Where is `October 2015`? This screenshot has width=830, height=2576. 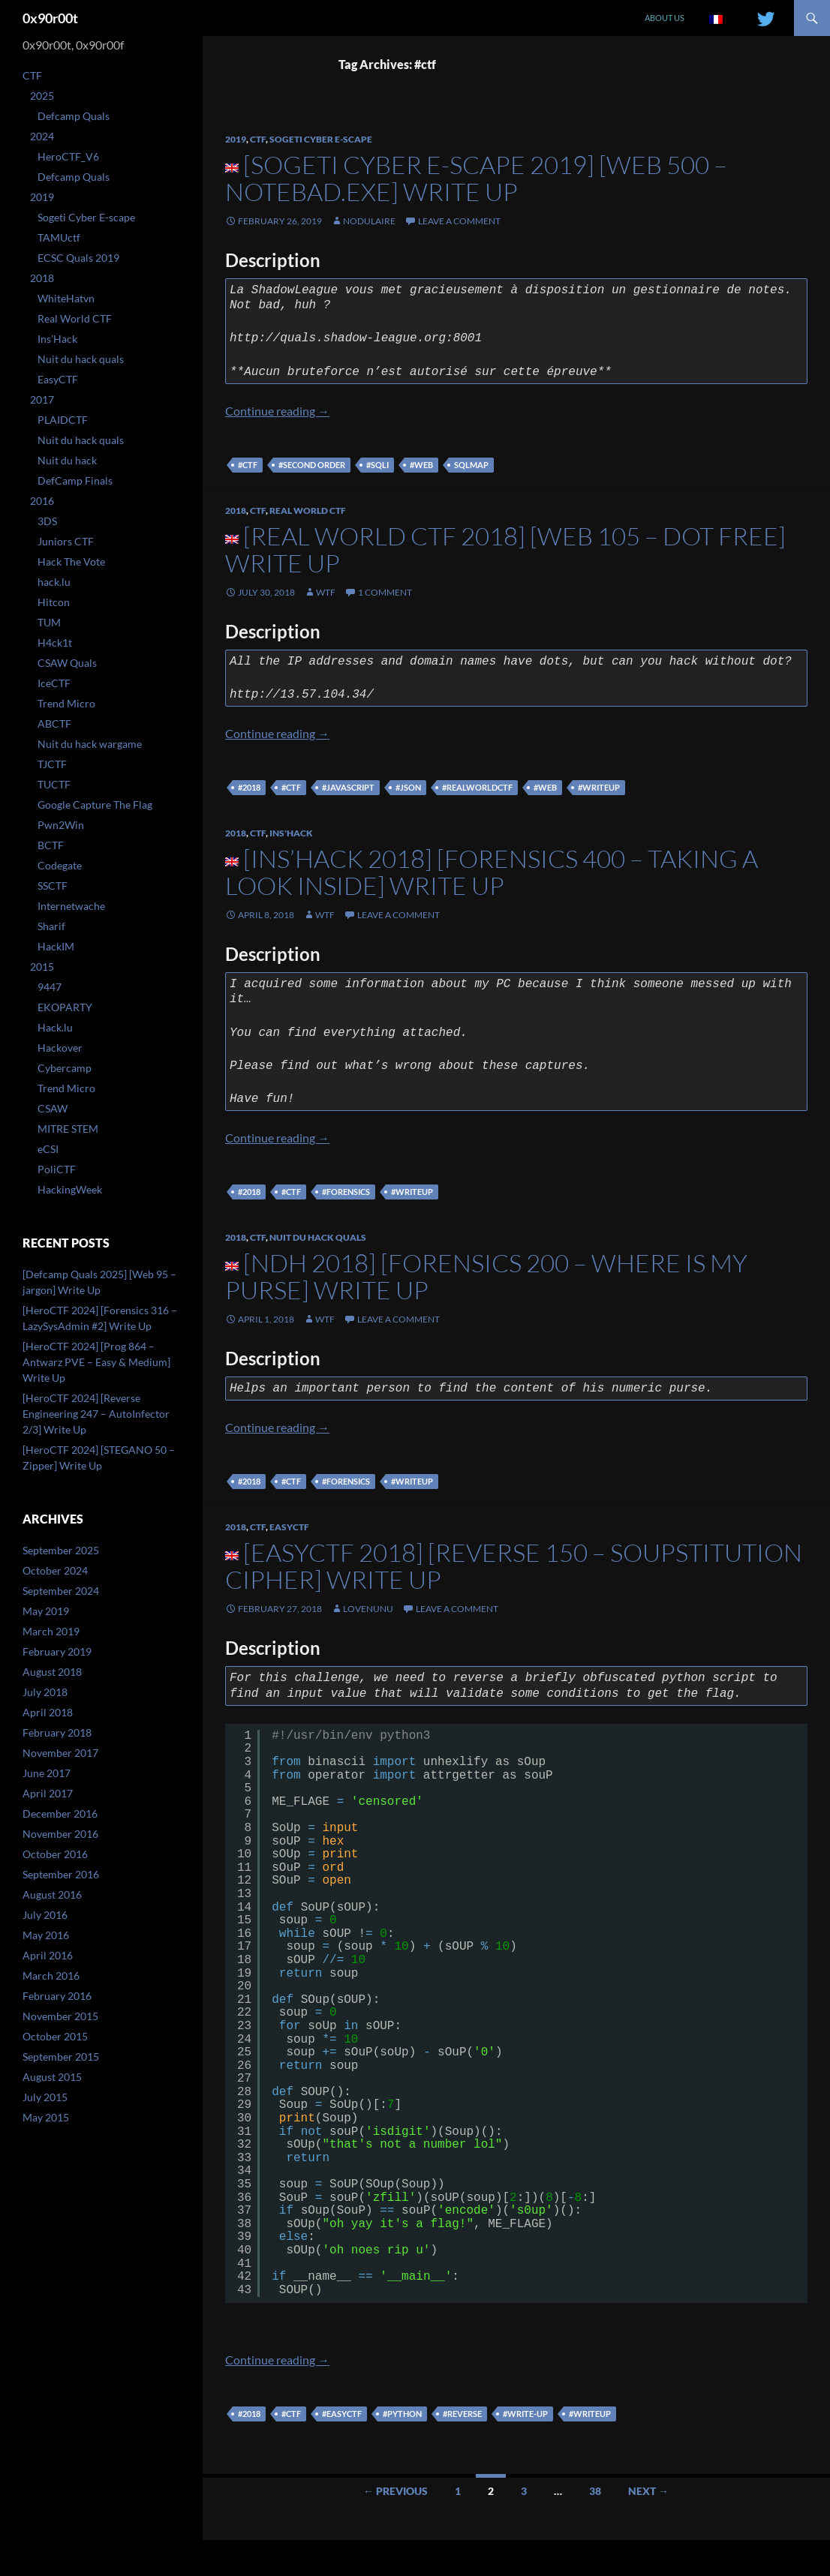 October 2015 is located at coordinates (55, 2036).